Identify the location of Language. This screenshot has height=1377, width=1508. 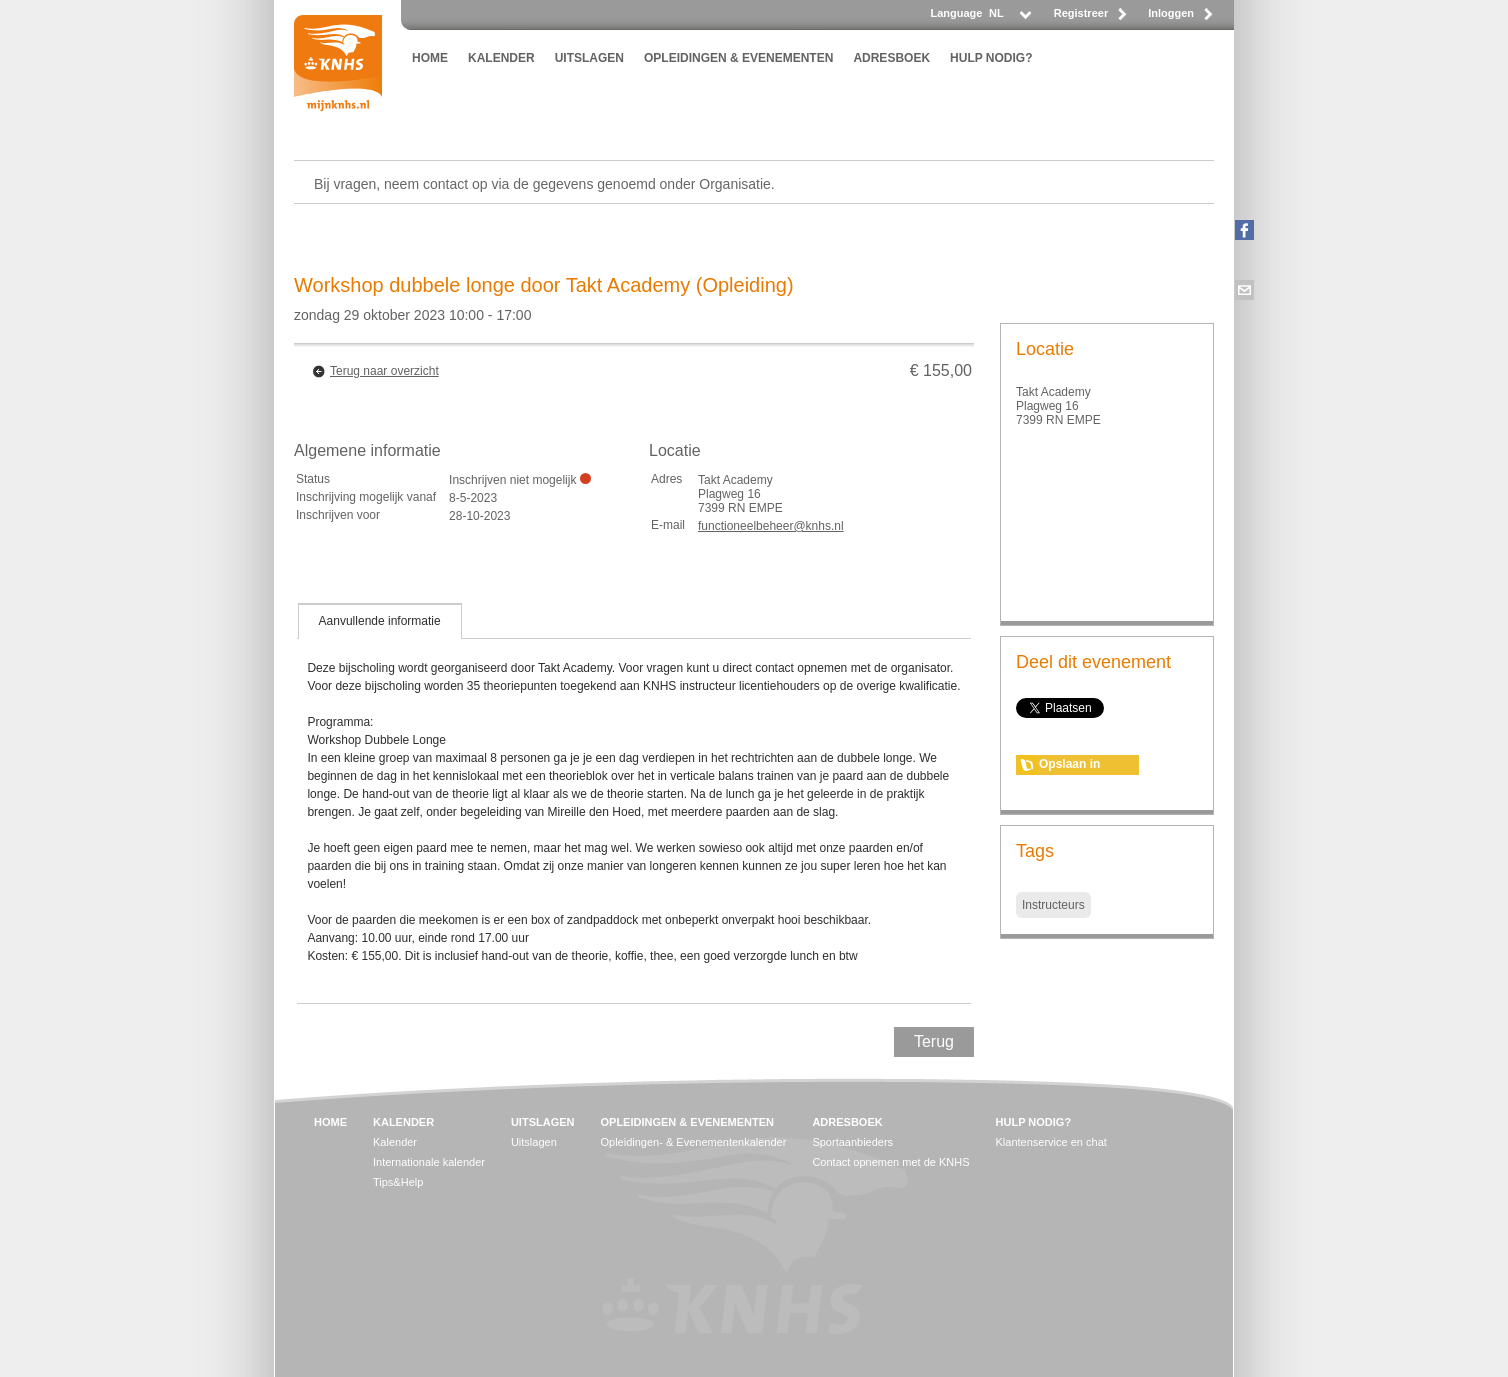
(956, 13).